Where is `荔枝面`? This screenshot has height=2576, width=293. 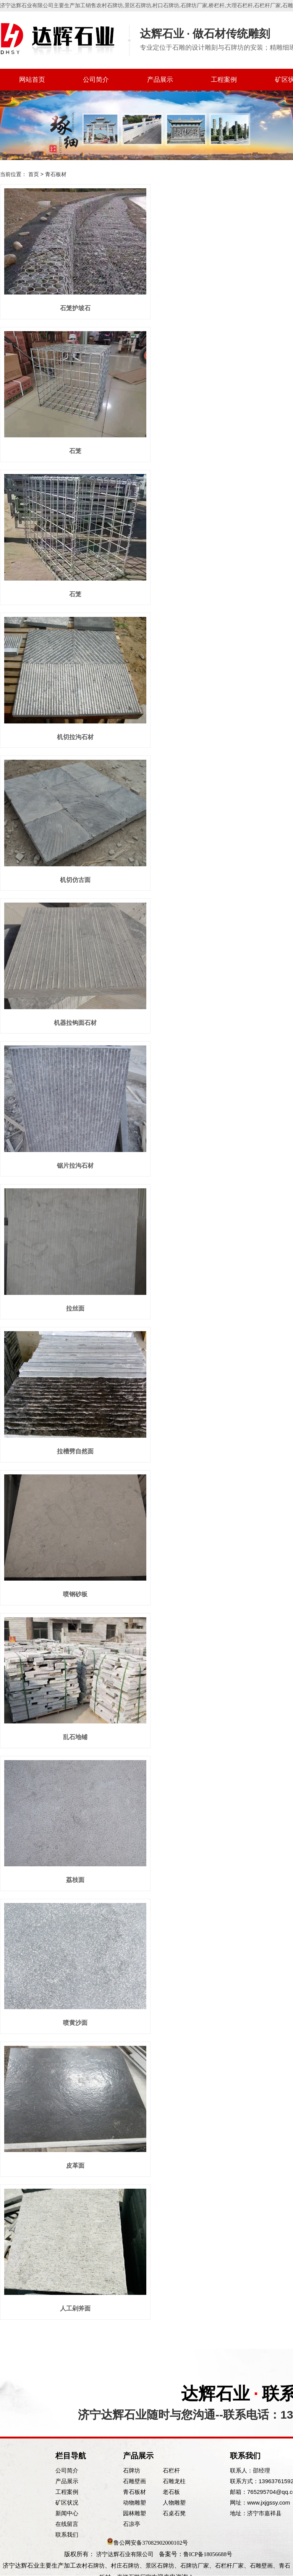 荔枝面 is located at coordinates (75, 1880).